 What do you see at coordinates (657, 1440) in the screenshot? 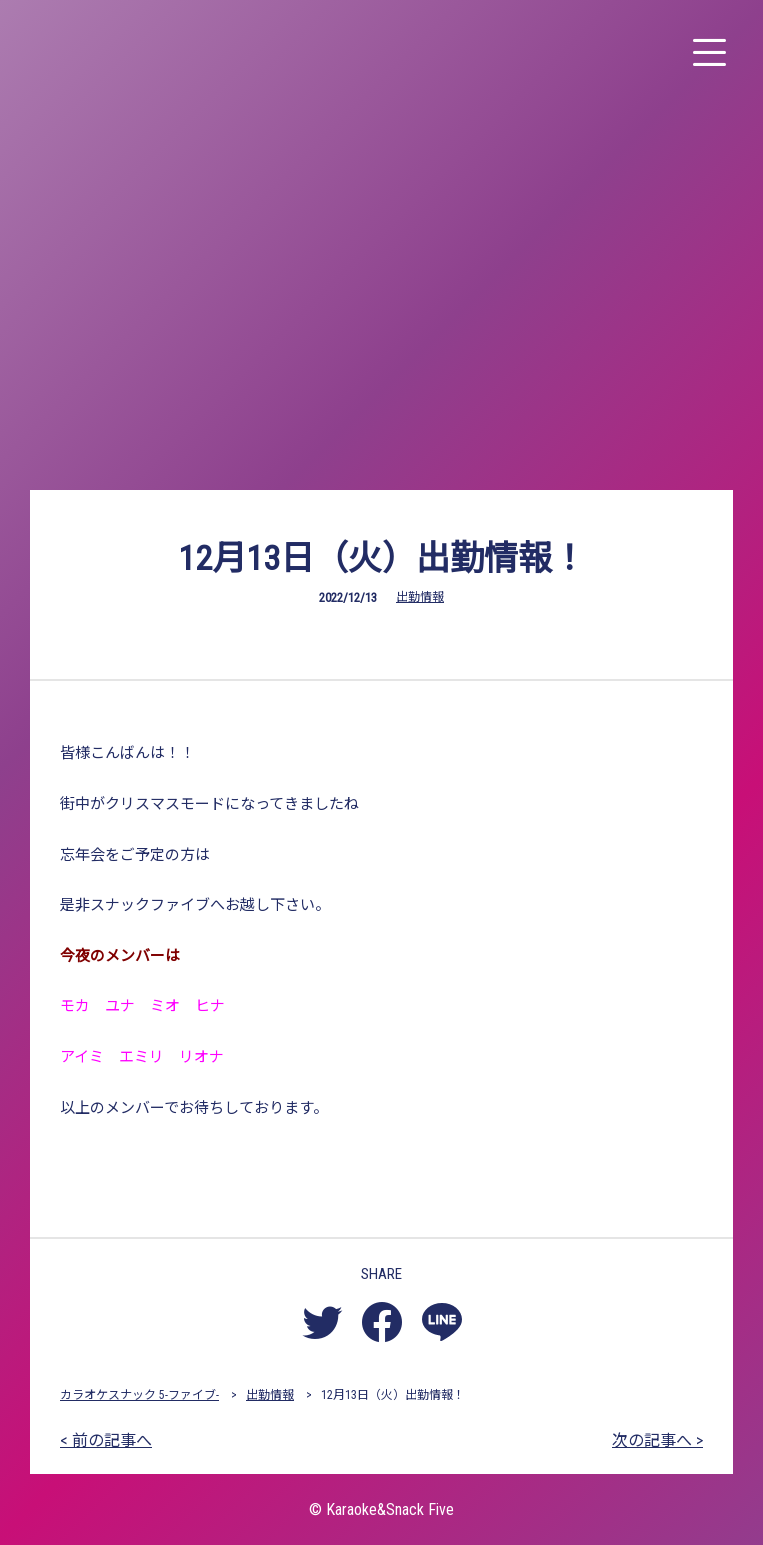
I see `次の記事へ >` at bounding box center [657, 1440].